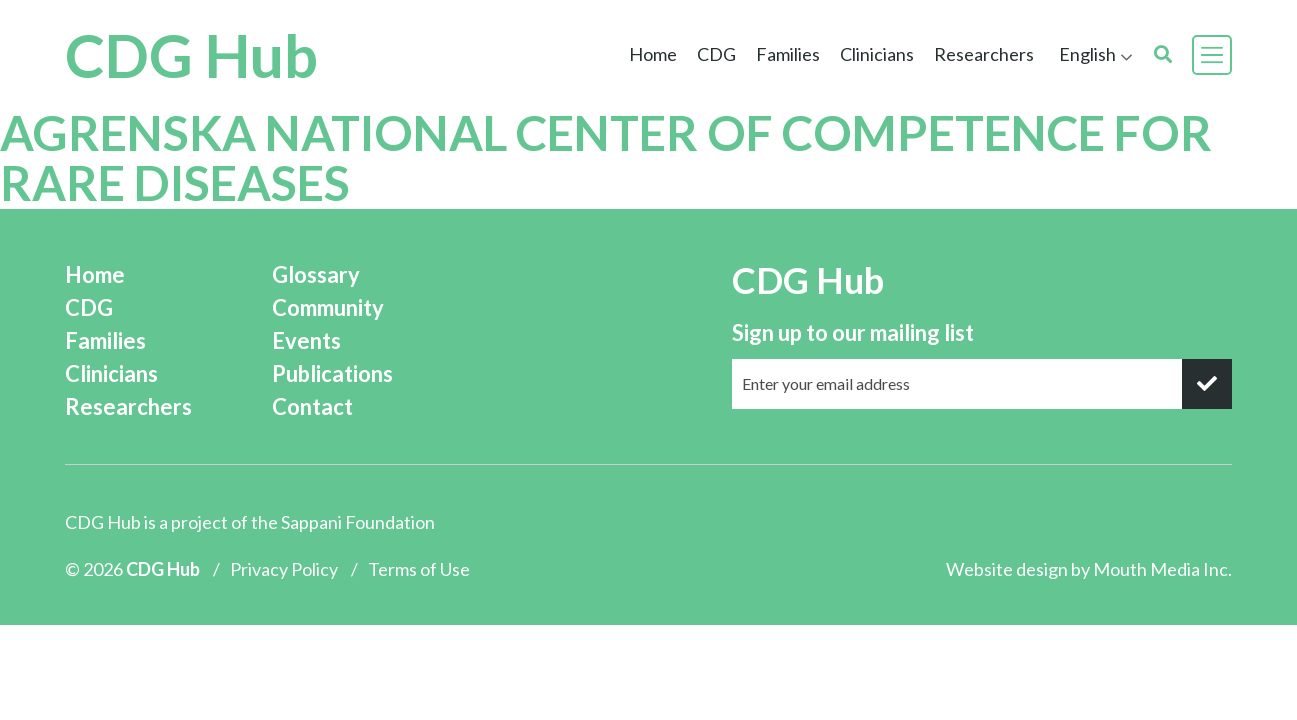  Describe the element at coordinates (328, 307) in the screenshot. I see `Community` at that location.